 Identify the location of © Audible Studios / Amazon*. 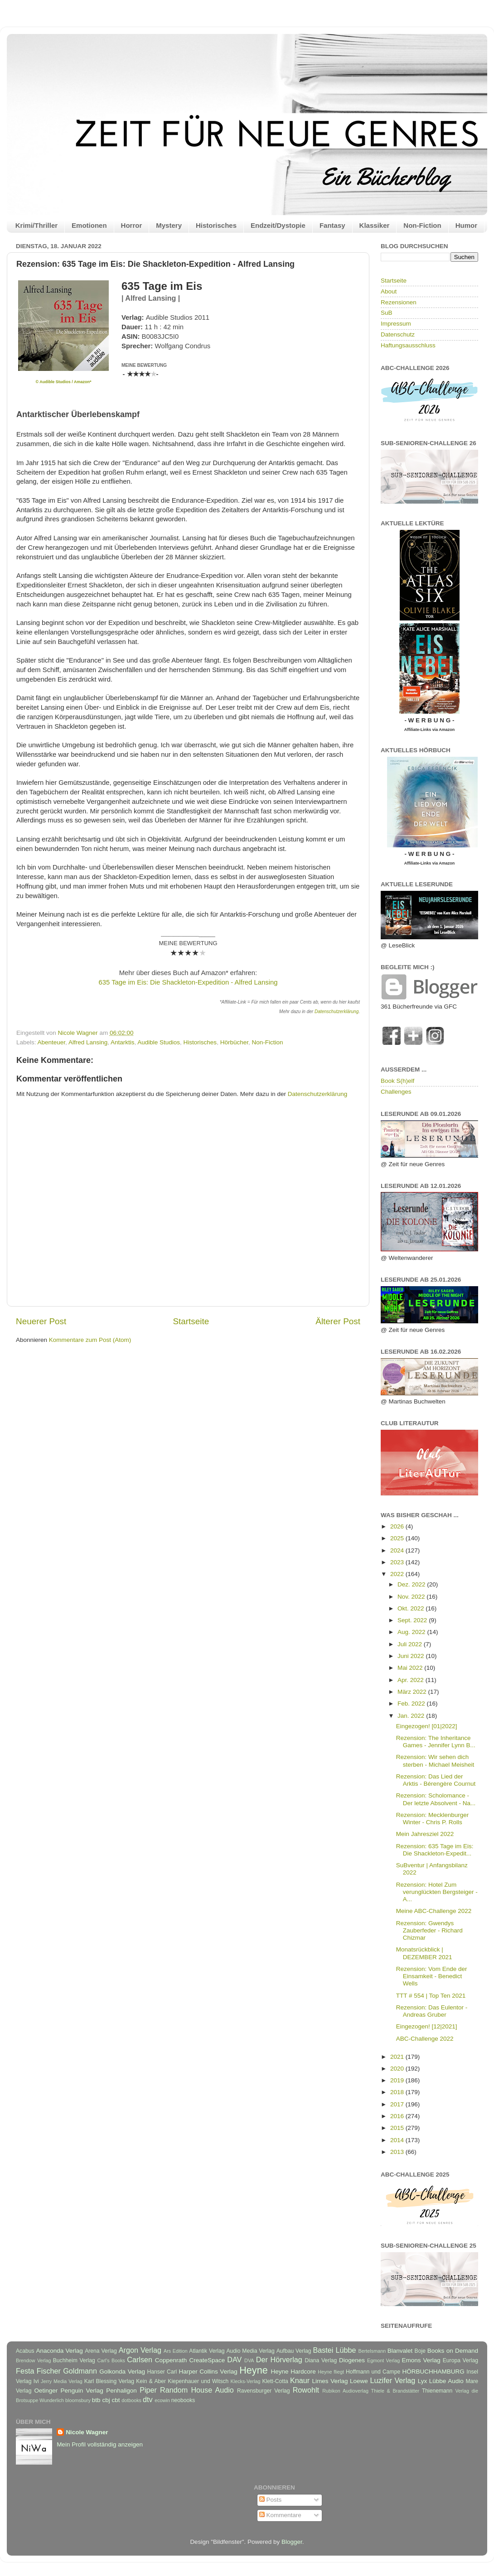
(64, 382).